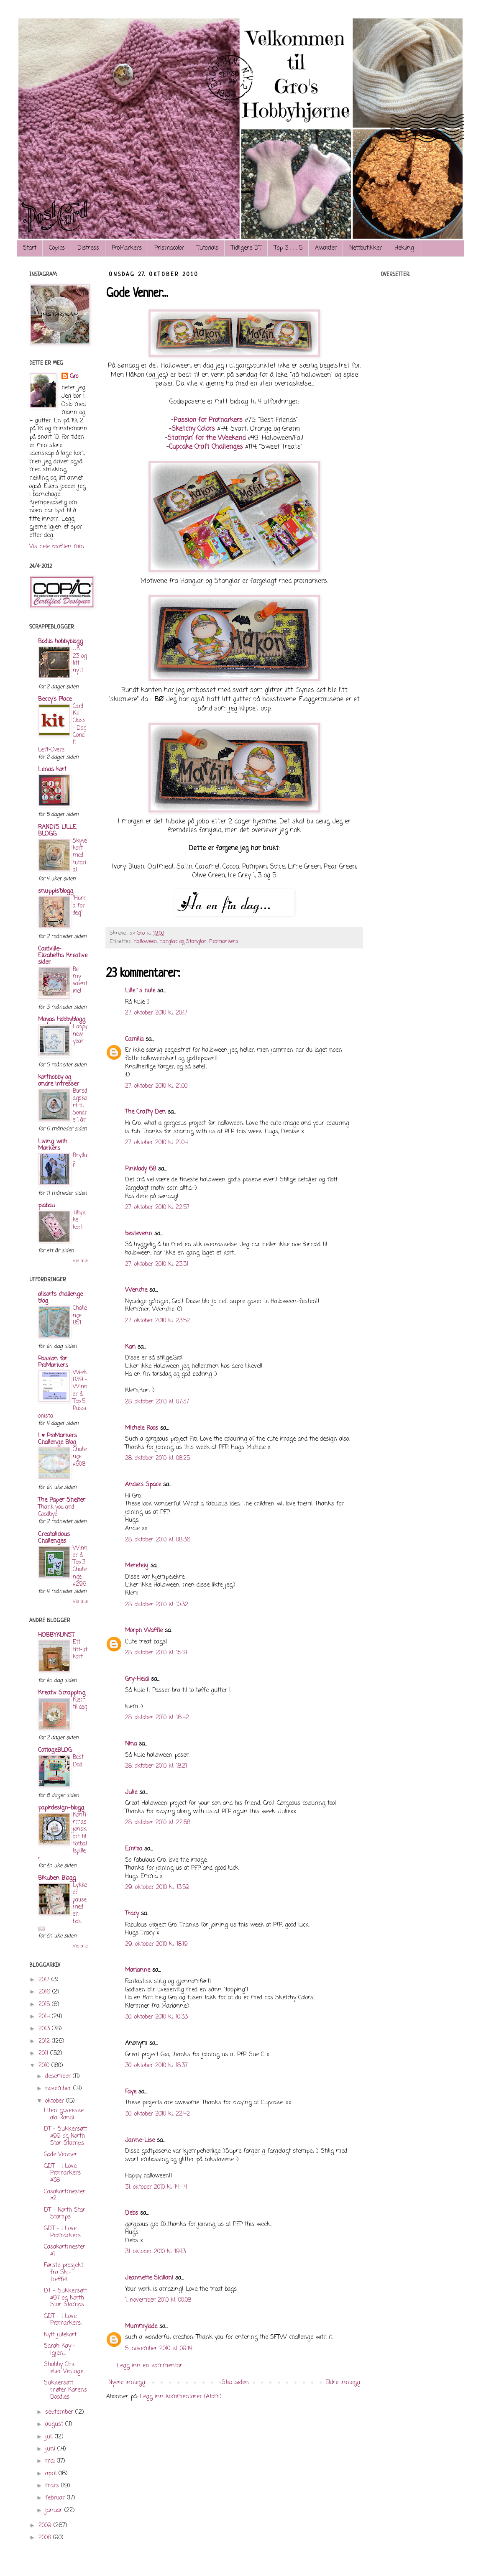 The image size is (481, 2576). What do you see at coordinates (64, 2251) in the screenshot?
I see `Casakortmester #1` at bounding box center [64, 2251].